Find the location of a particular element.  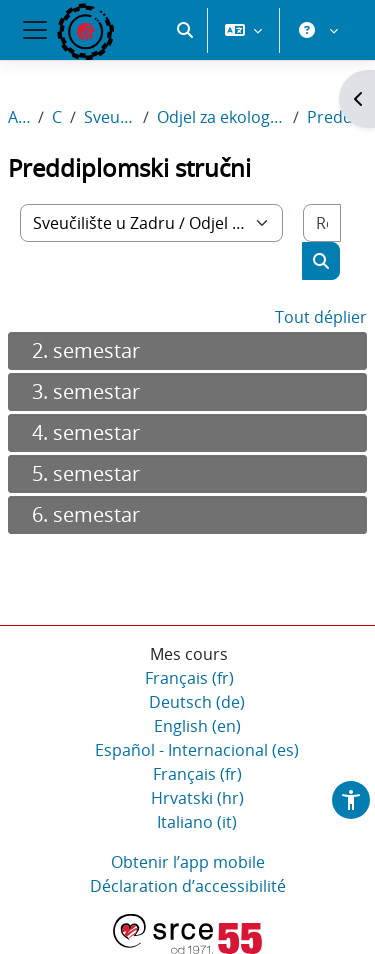

Odjel za ekologiju, agronomiju i akvakulturu is located at coordinates (221, 117).